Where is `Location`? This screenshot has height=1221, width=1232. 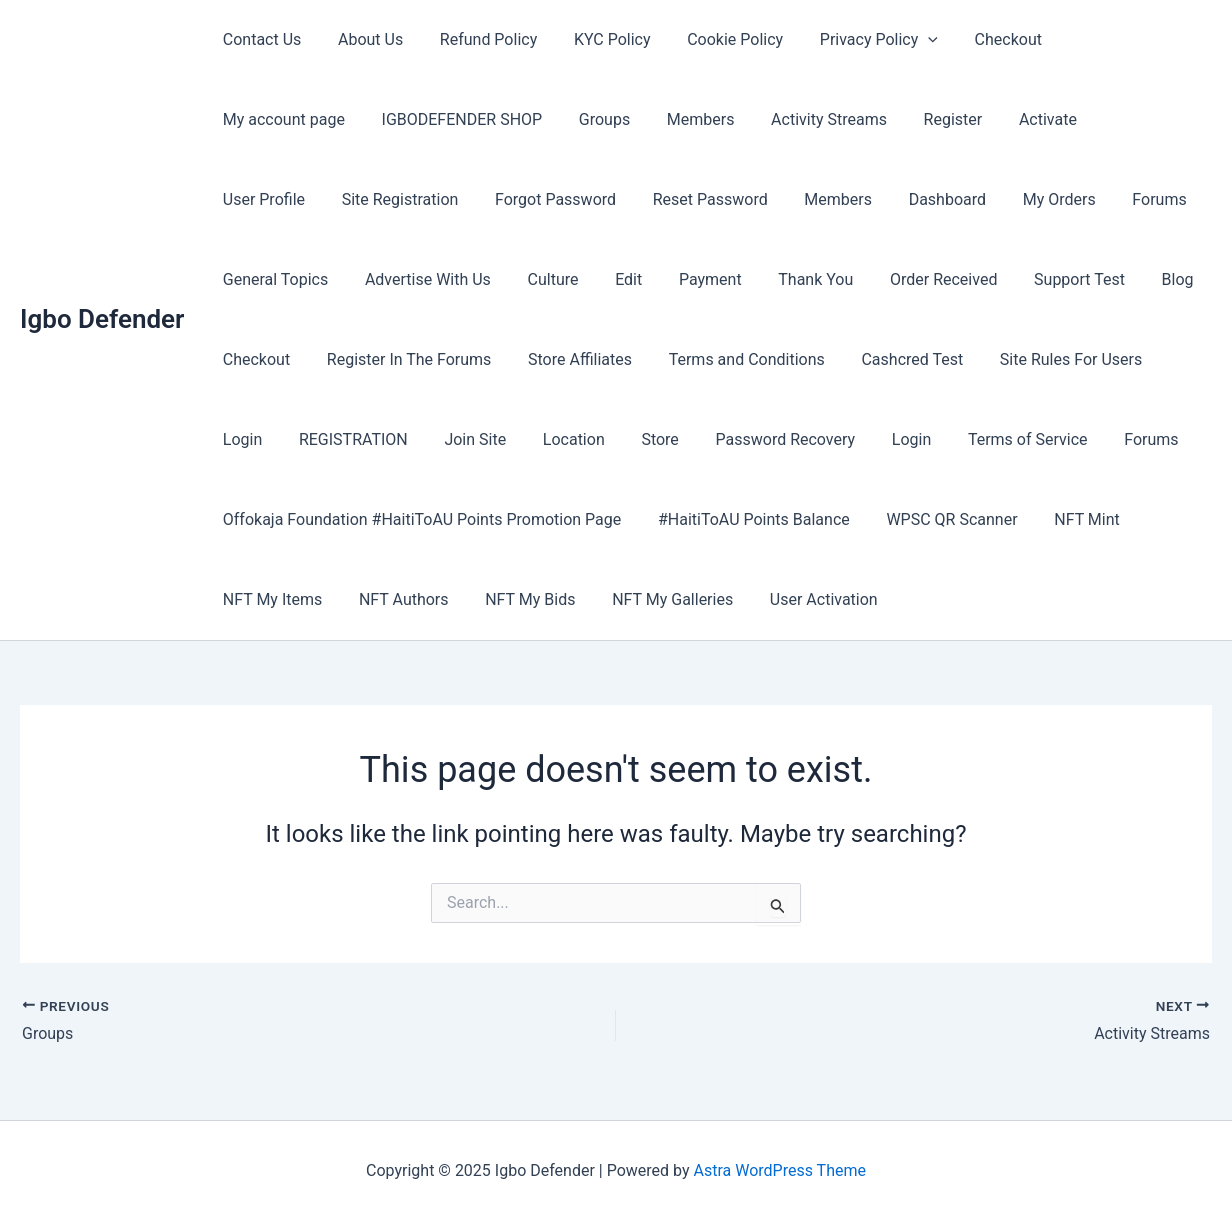 Location is located at coordinates (251, 439).